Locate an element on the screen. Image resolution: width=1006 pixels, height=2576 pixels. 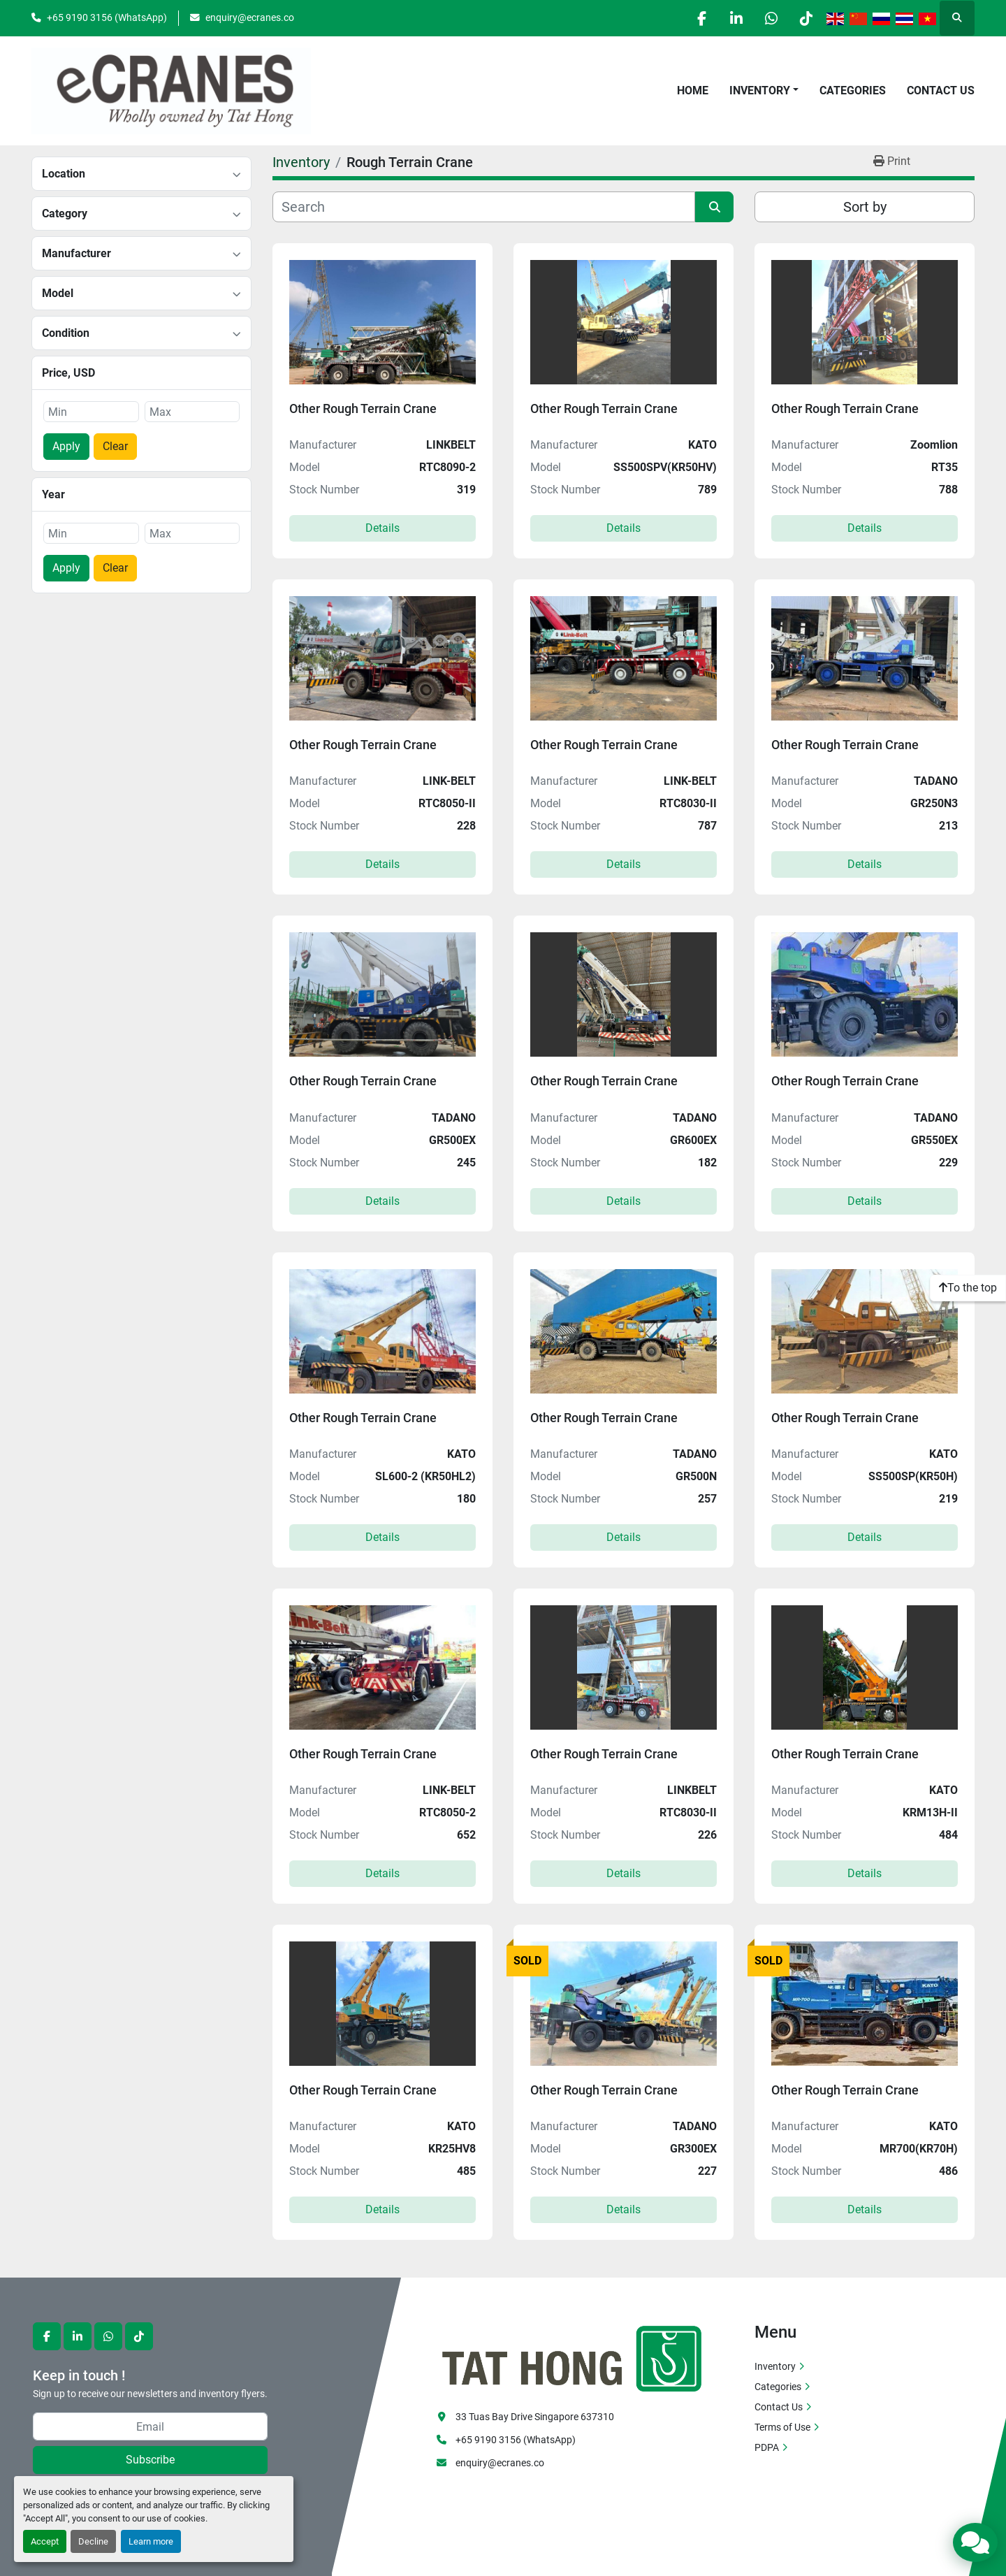
+65 9190 3156 (WhatsApp) is located at coordinates (107, 17).